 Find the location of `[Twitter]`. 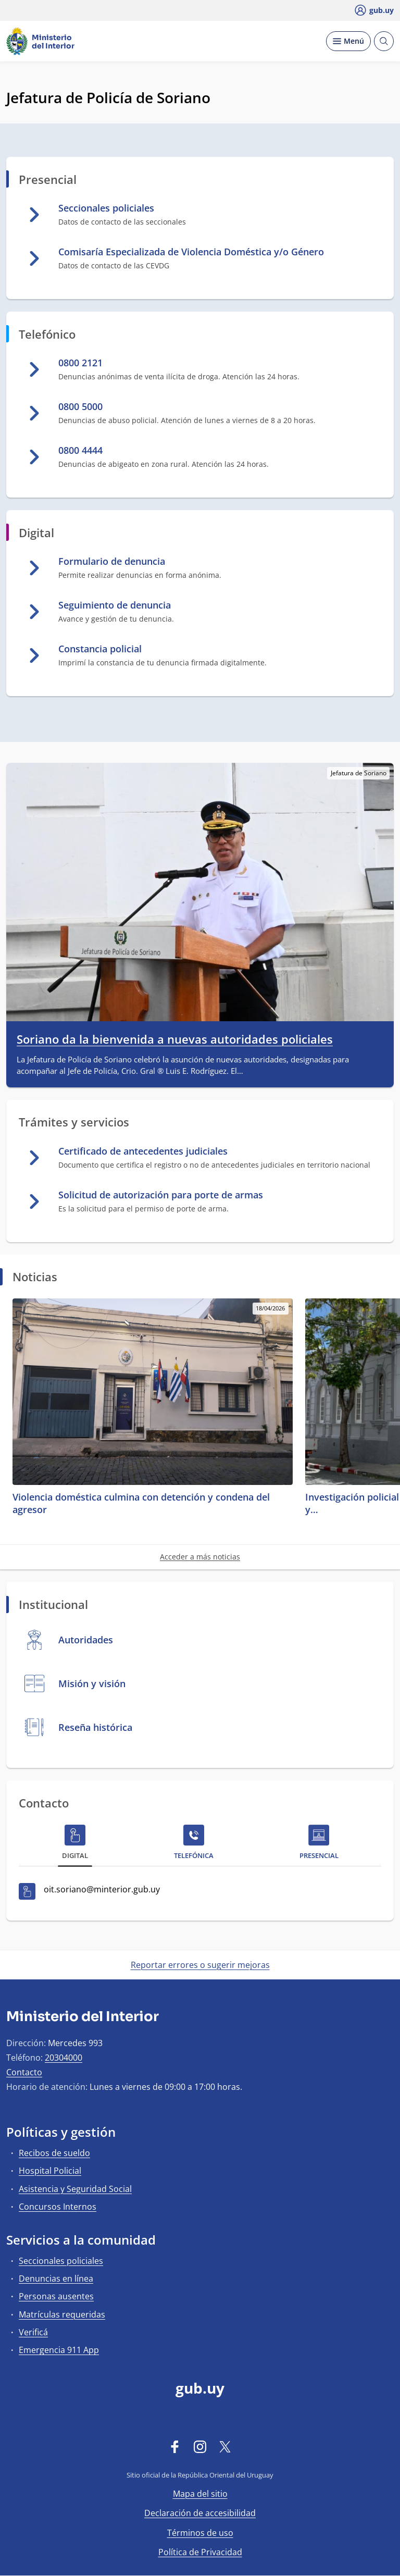

[Twitter] is located at coordinates (225, 2447).